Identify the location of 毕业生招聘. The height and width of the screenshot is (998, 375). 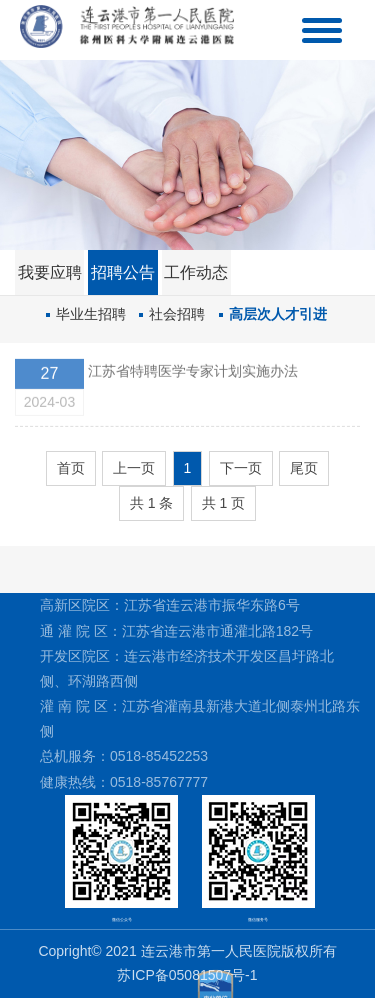
(91, 314).